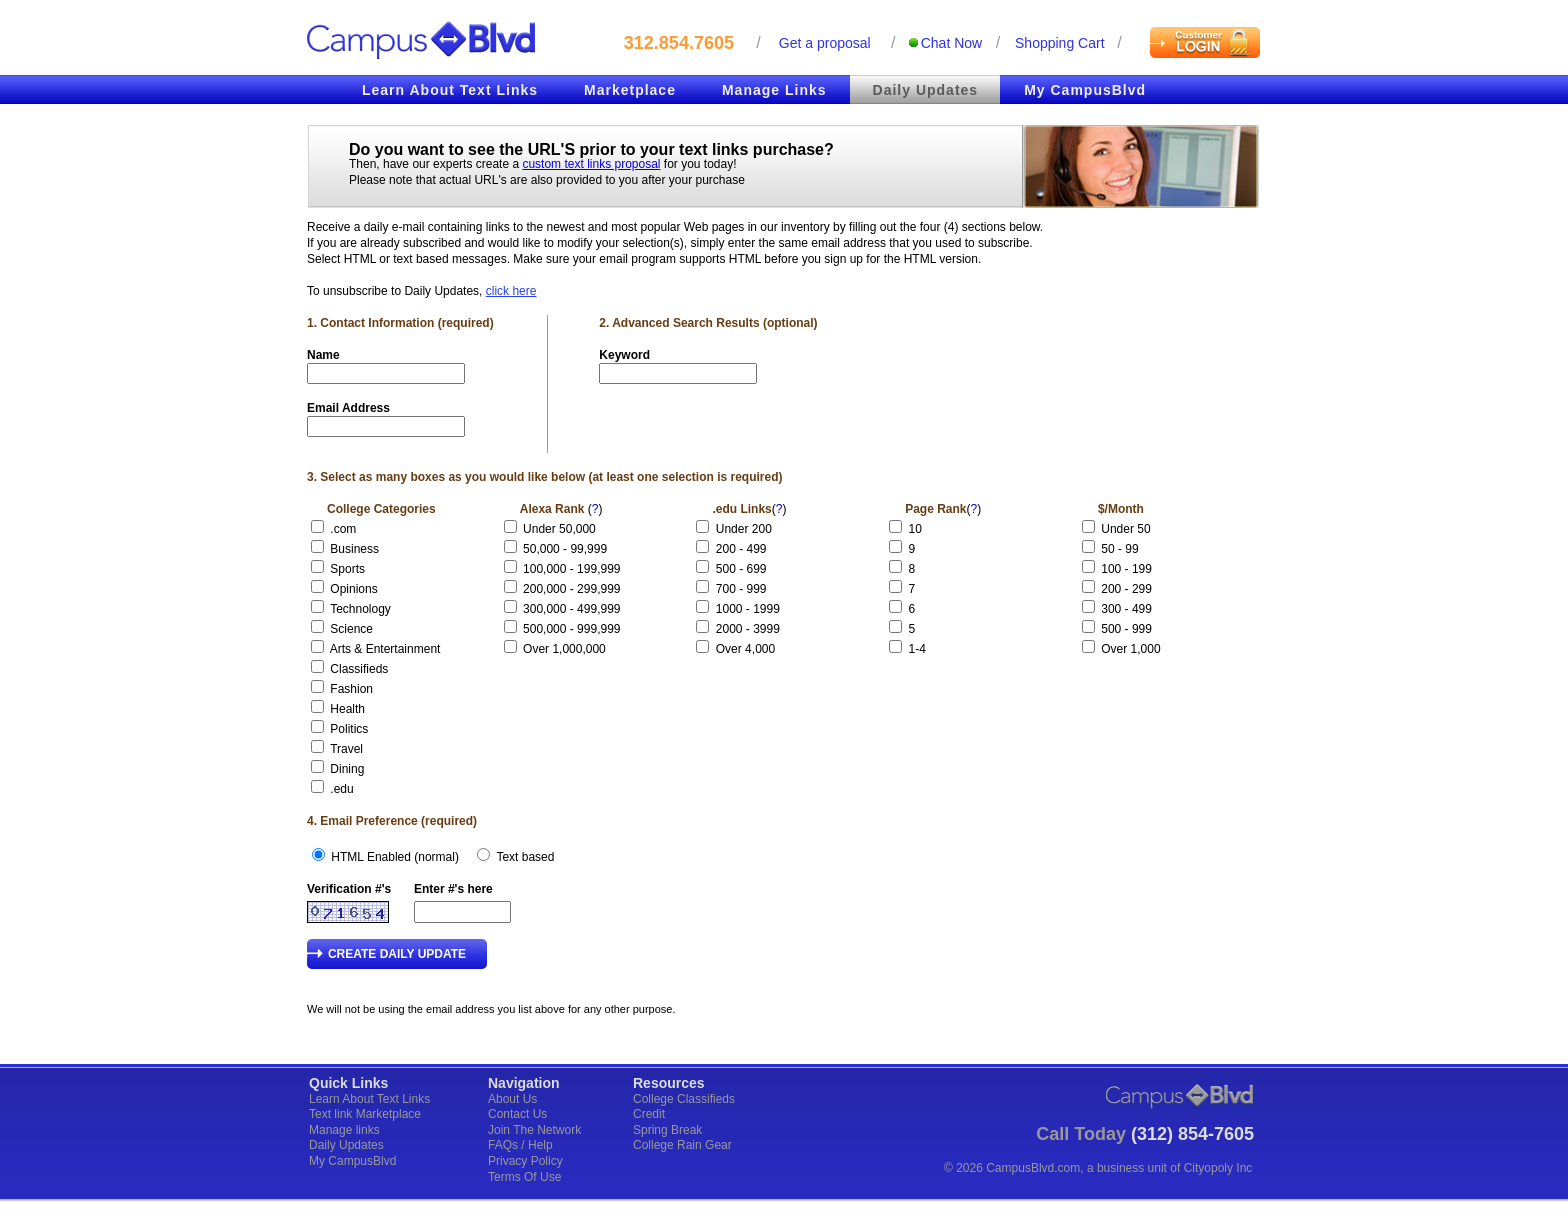 This screenshot has width=1568, height=1216. What do you see at coordinates (649, 1114) in the screenshot?
I see `Credit` at bounding box center [649, 1114].